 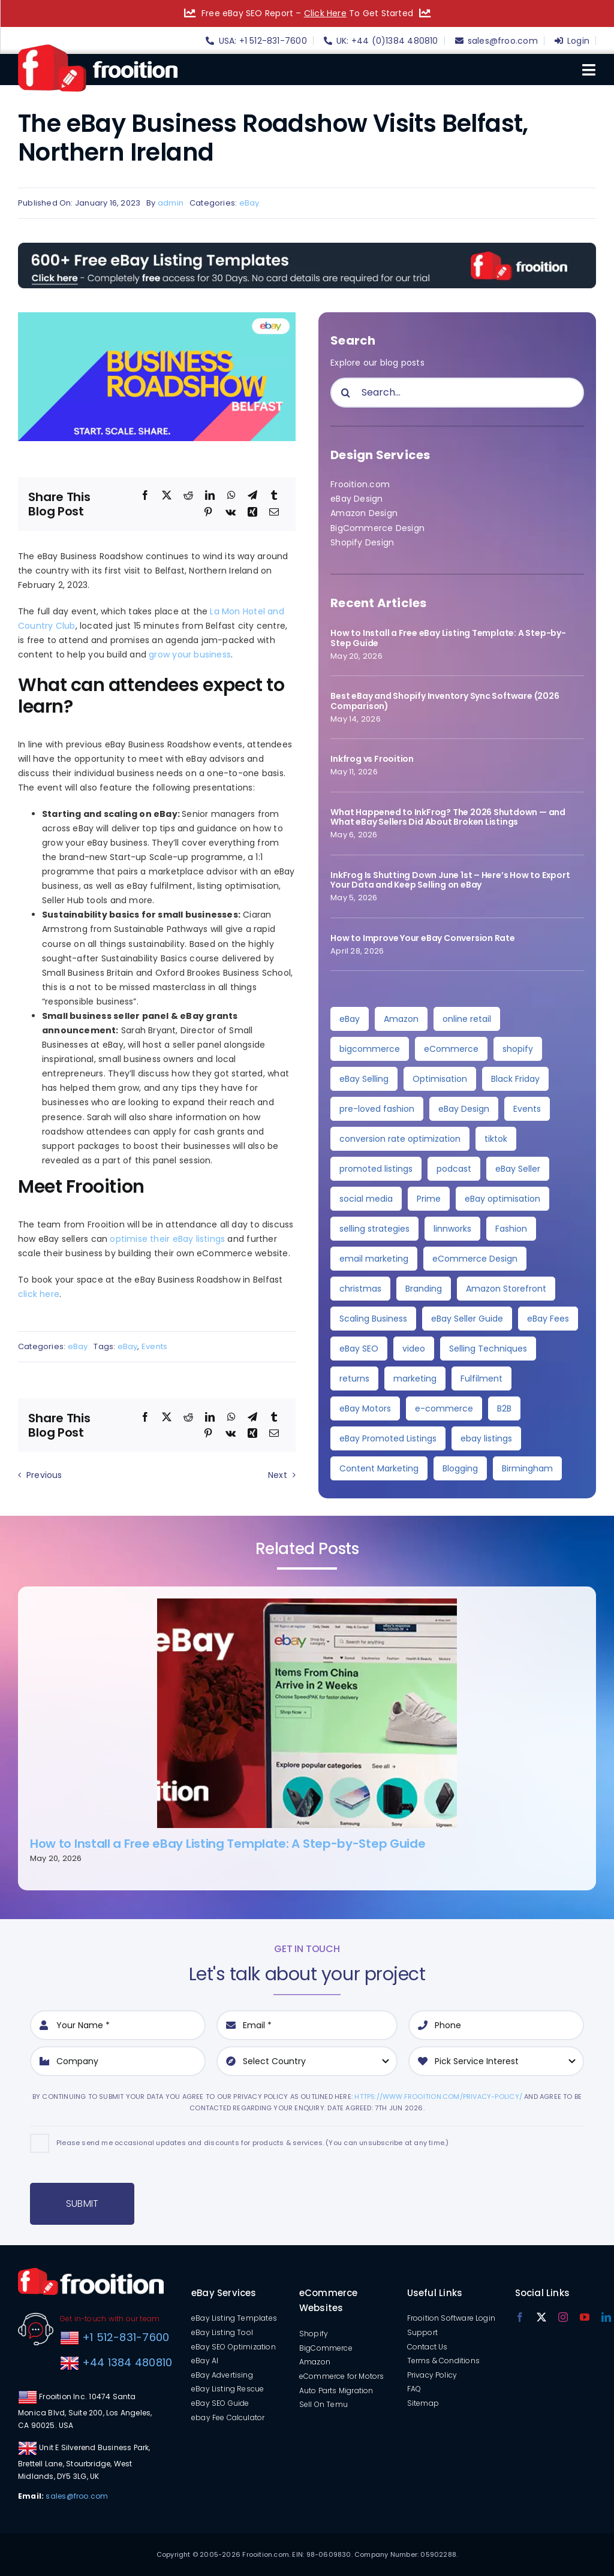 I want to click on [linkedin], so click(x=606, y=2317).